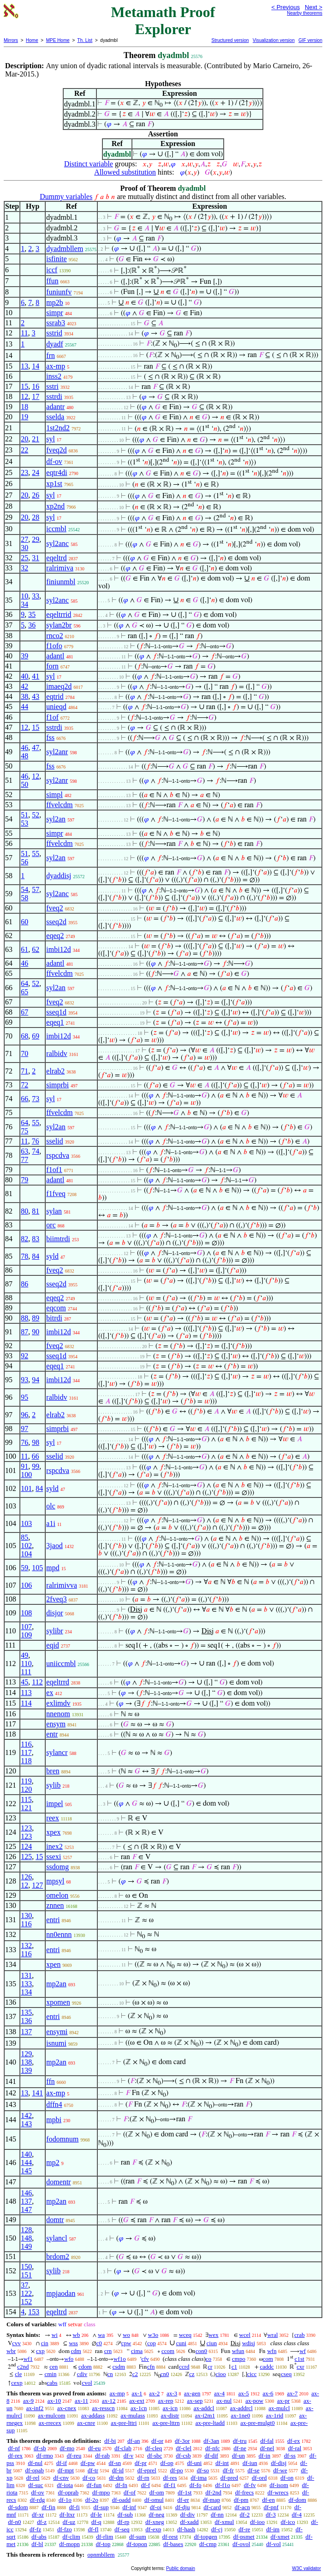 This screenshot has height=2576, width=326. I want to click on sseq2d, so click(56, 922).